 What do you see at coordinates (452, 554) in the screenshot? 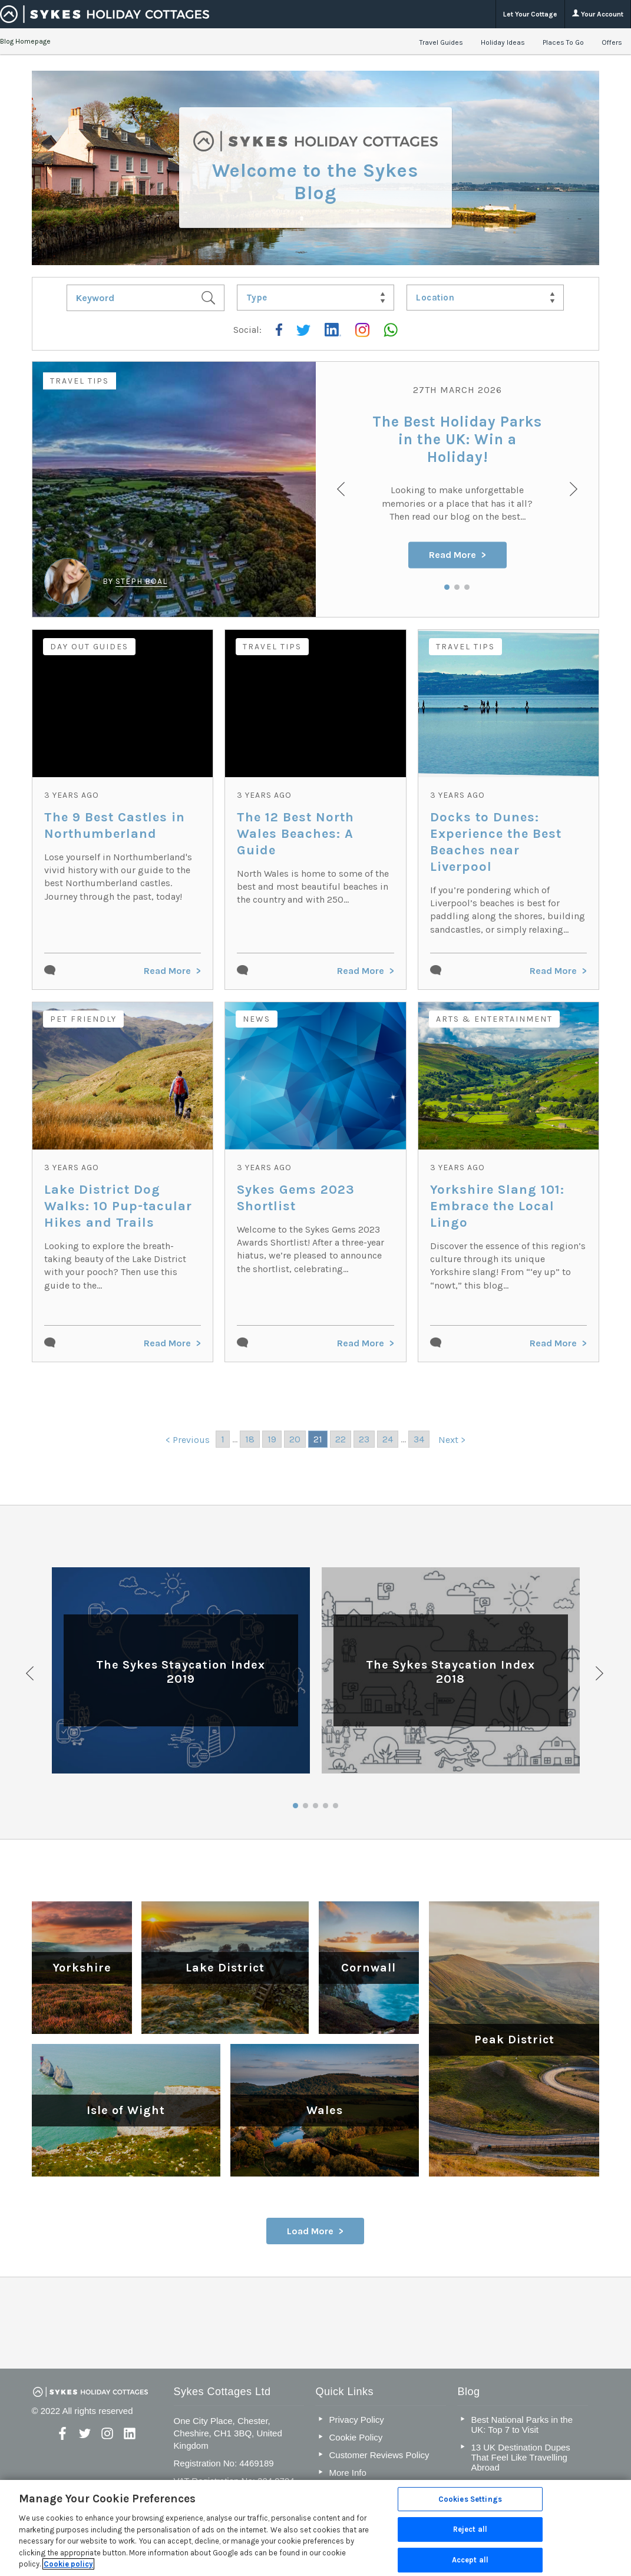
I see `Read More` at bounding box center [452, 554].